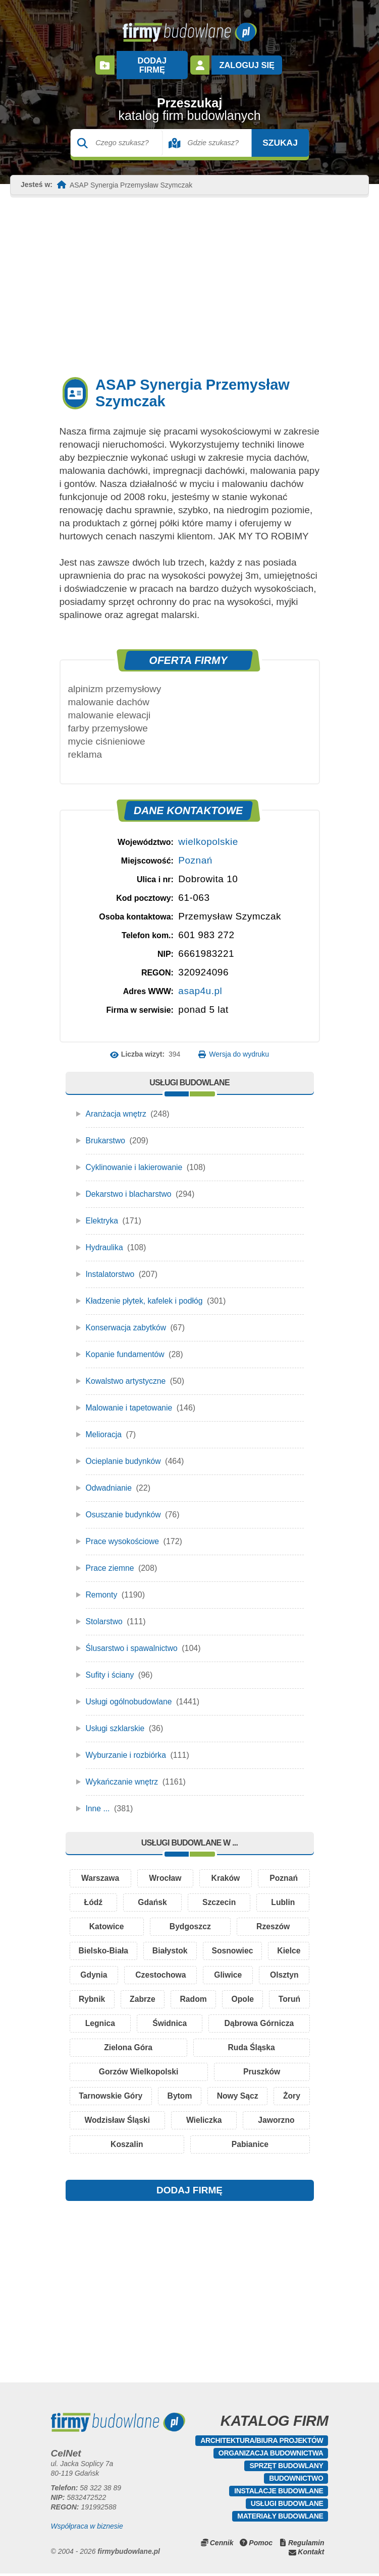 The width and height of the screenshot is (379, 2576). Describe the element at coordinates (87, 2529) in the screenshot. I see `Współpraca w biznesie` at that location.